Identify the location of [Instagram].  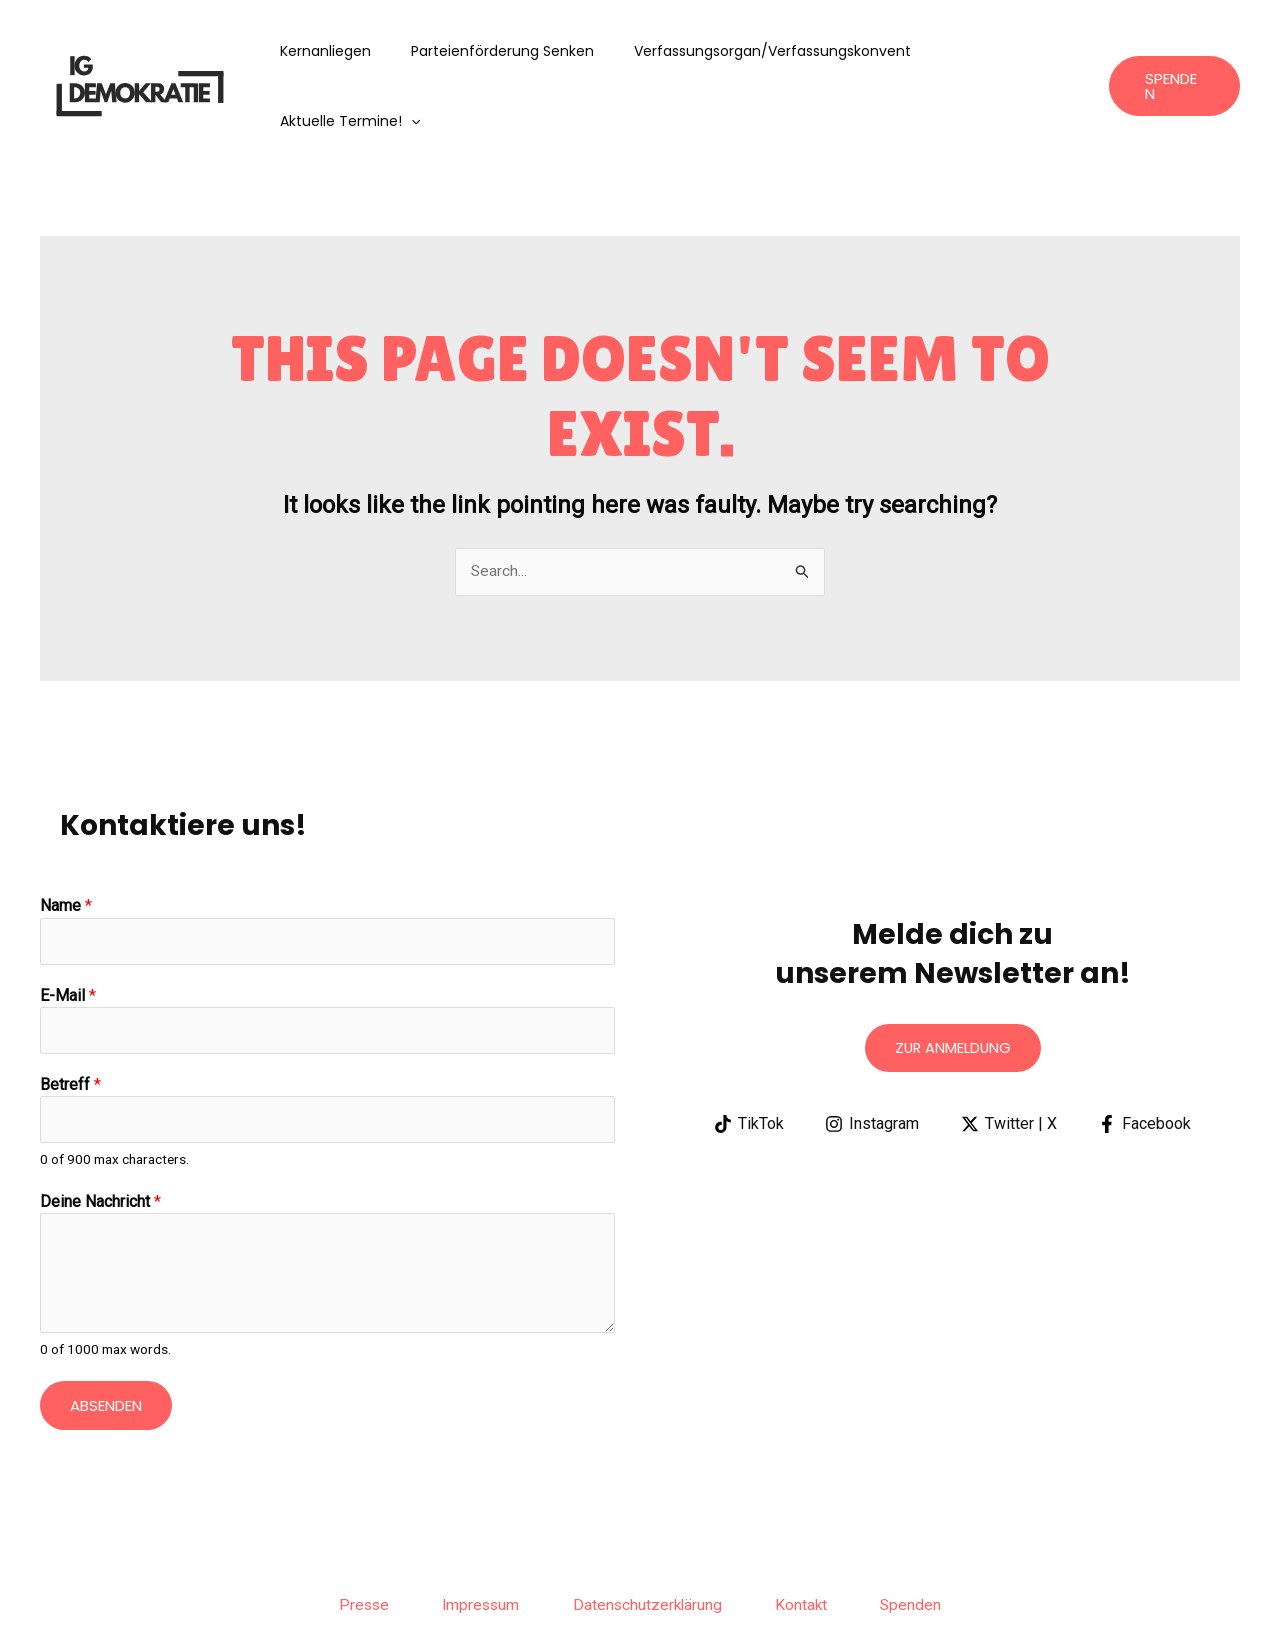
(871, 1055).